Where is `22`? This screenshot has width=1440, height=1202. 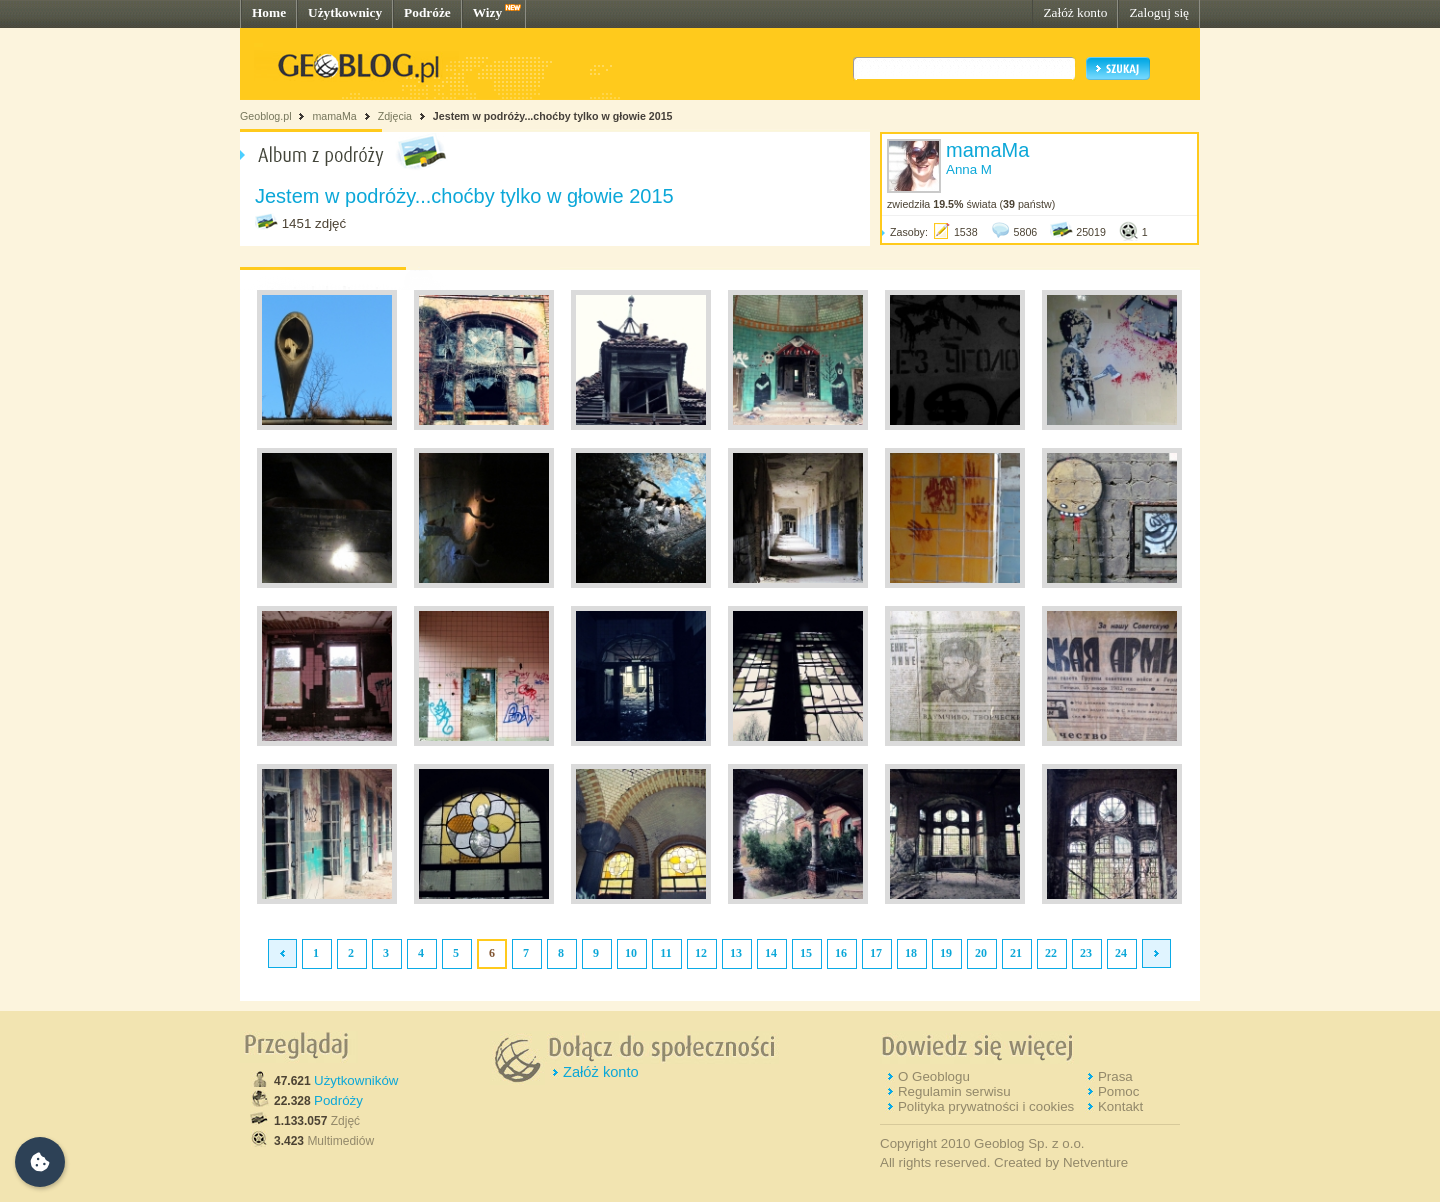 22 is located at coordinates (1051, 953).